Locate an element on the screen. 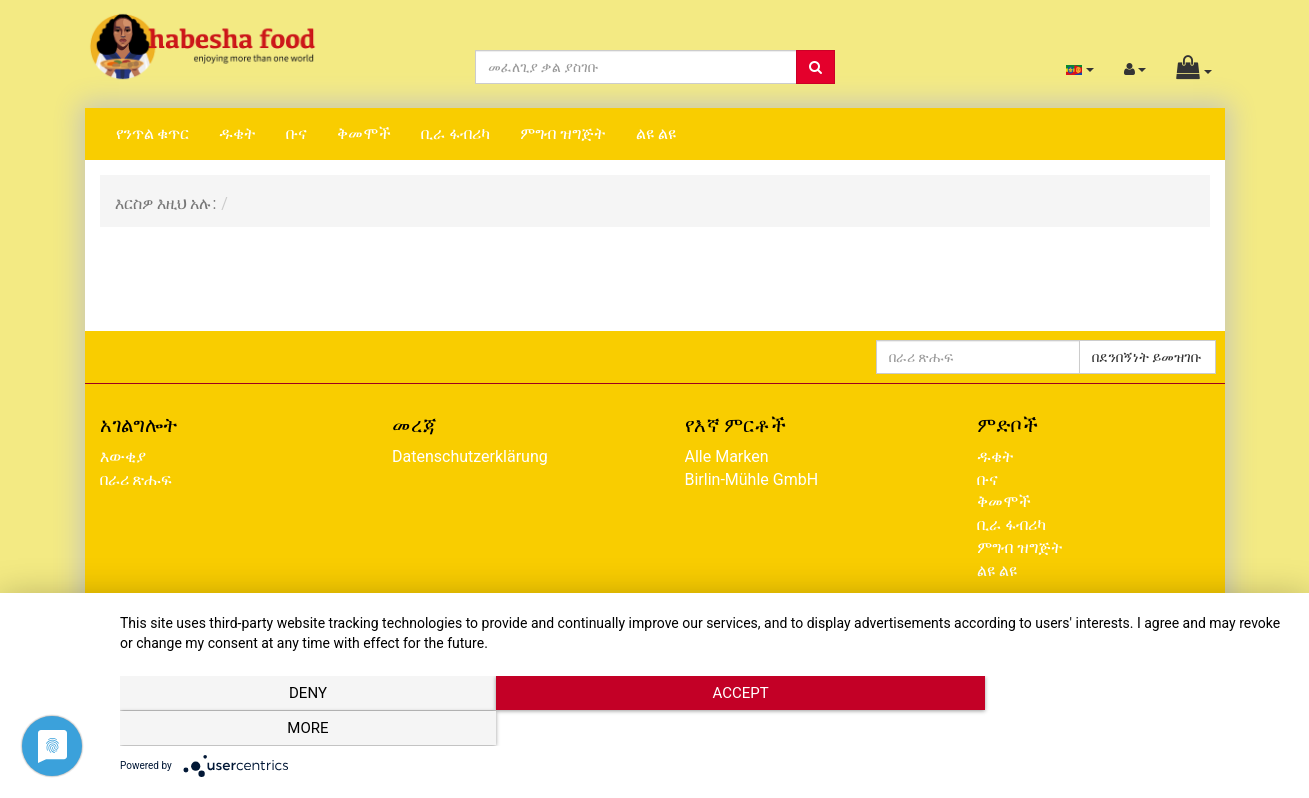  Deny is located at coordinates (295, 729).